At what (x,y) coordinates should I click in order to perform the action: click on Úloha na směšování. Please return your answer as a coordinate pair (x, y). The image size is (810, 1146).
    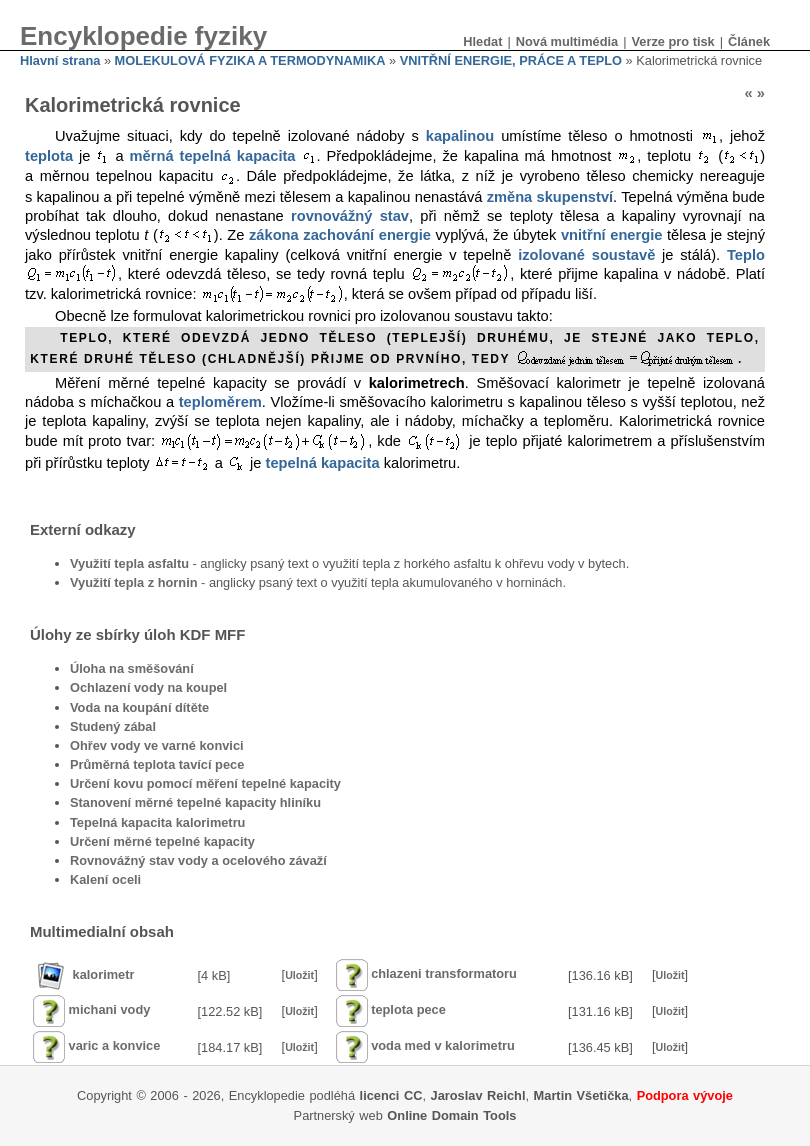
    Looking at the image, I should click on (132, 668).